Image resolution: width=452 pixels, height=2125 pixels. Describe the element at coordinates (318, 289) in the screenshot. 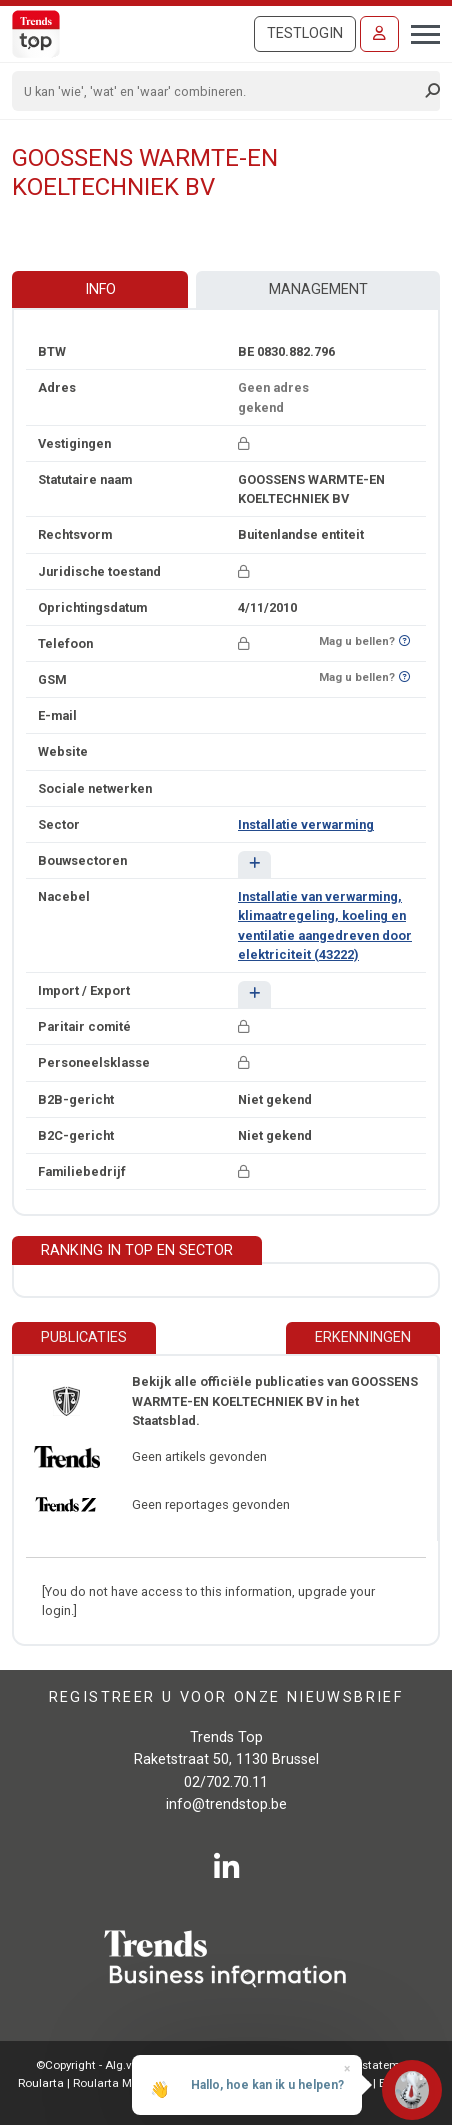

I see `Management` at that location.